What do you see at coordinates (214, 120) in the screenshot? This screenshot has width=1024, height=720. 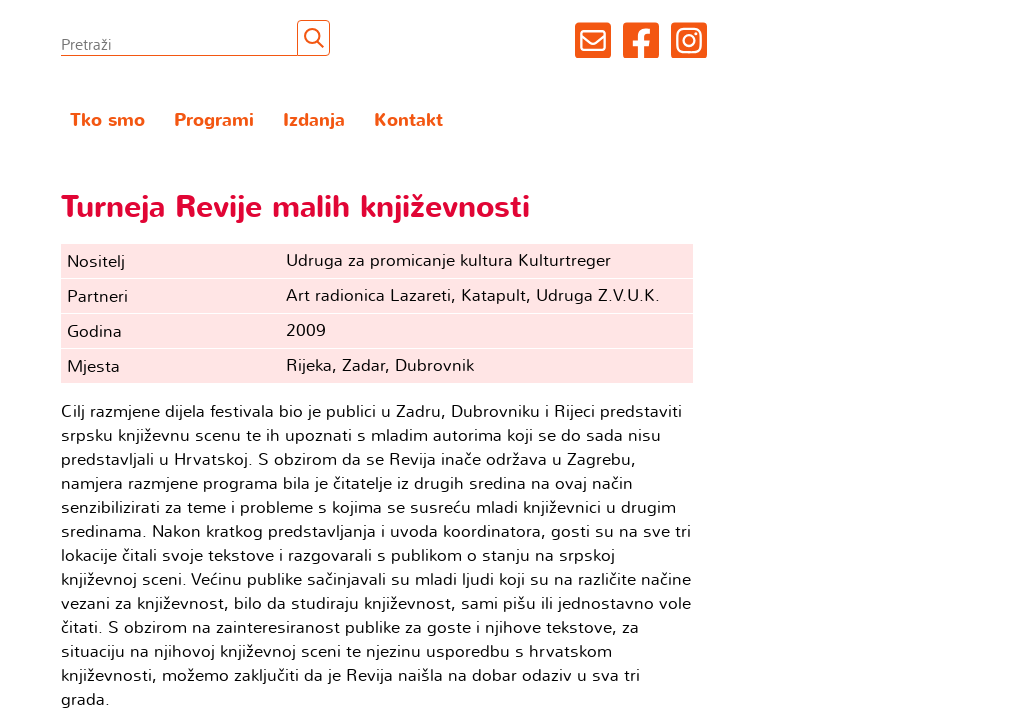 I see `Programi` at bounding box center [214, 120].